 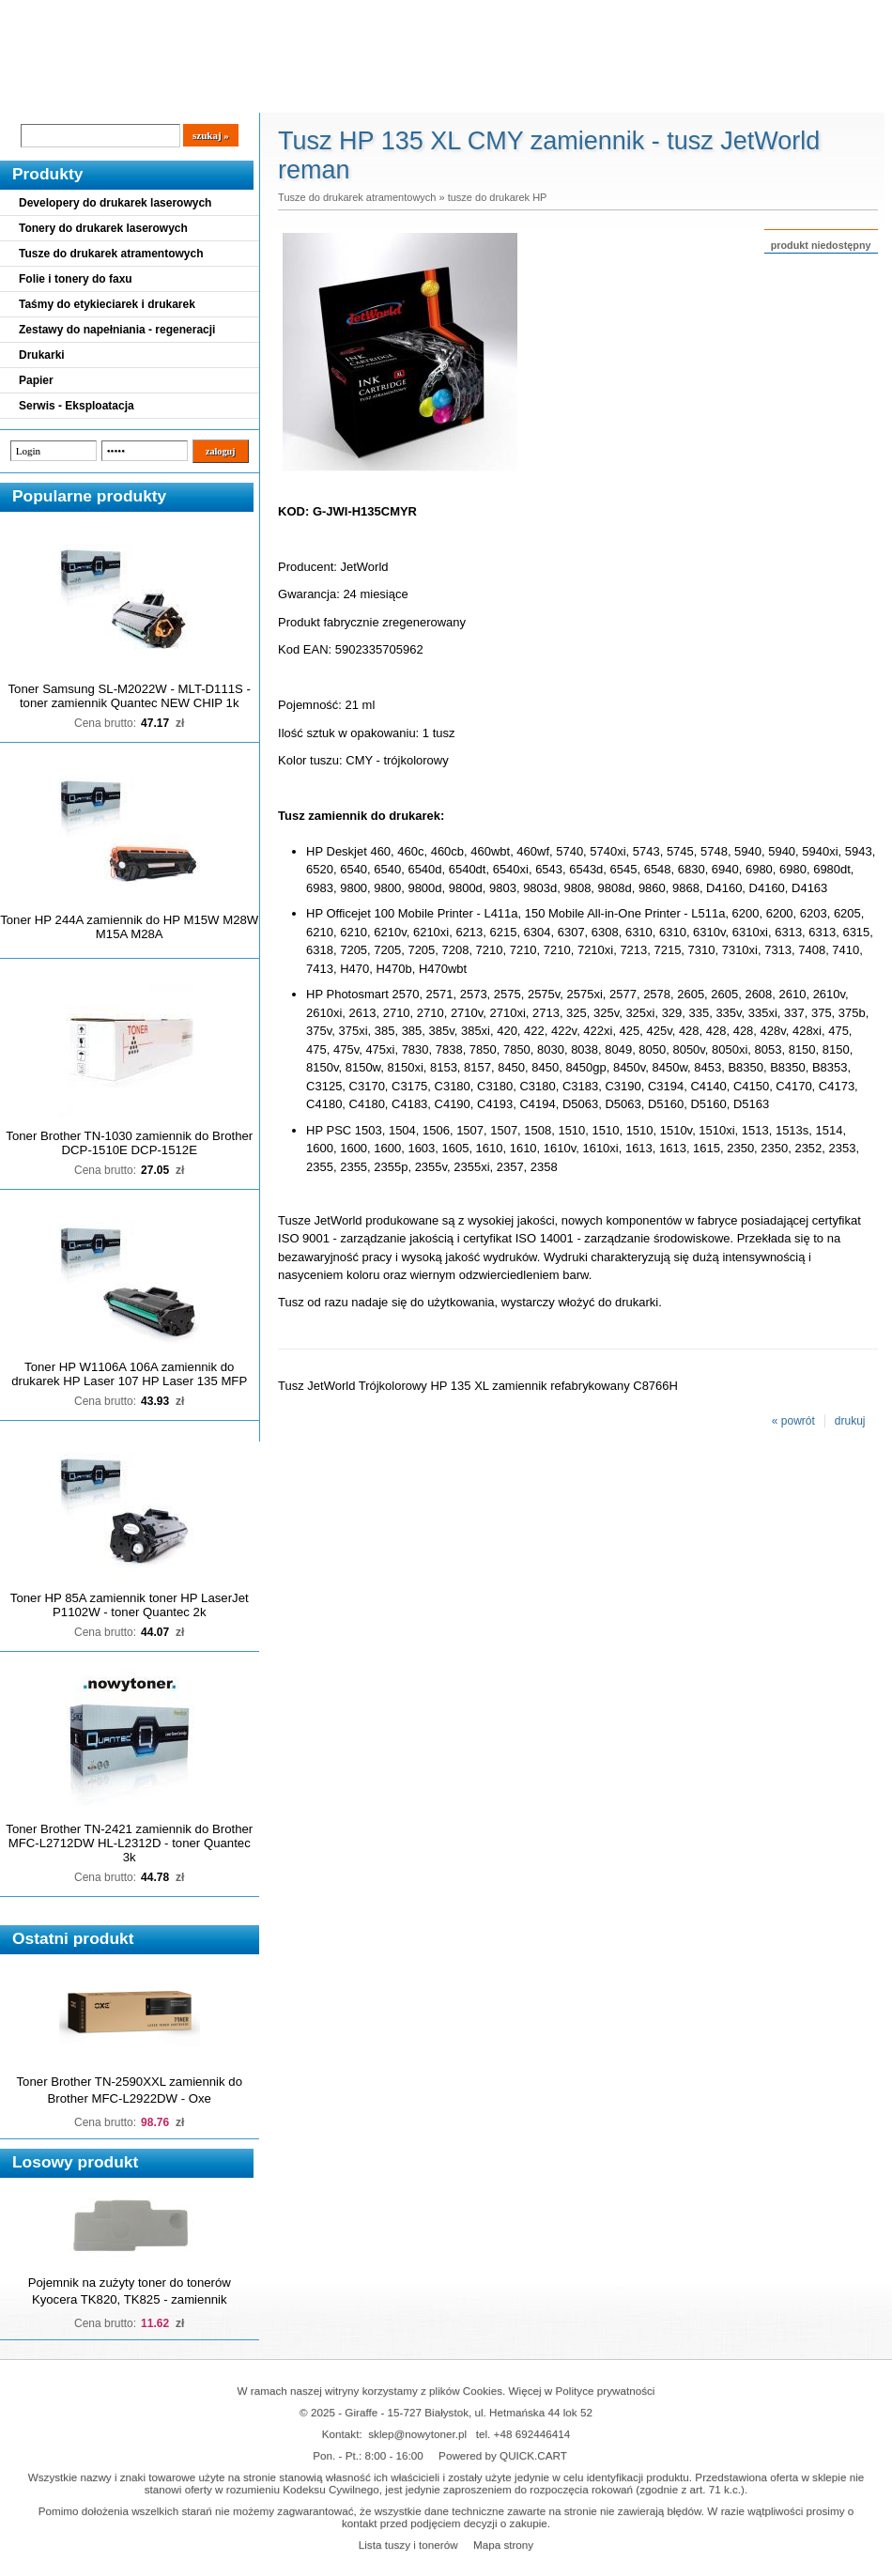 What do you see at coordinates (408, 2544) in the screenshot?
I see `Lista tuszy i tonerów` at bounding box center [408, 2544].